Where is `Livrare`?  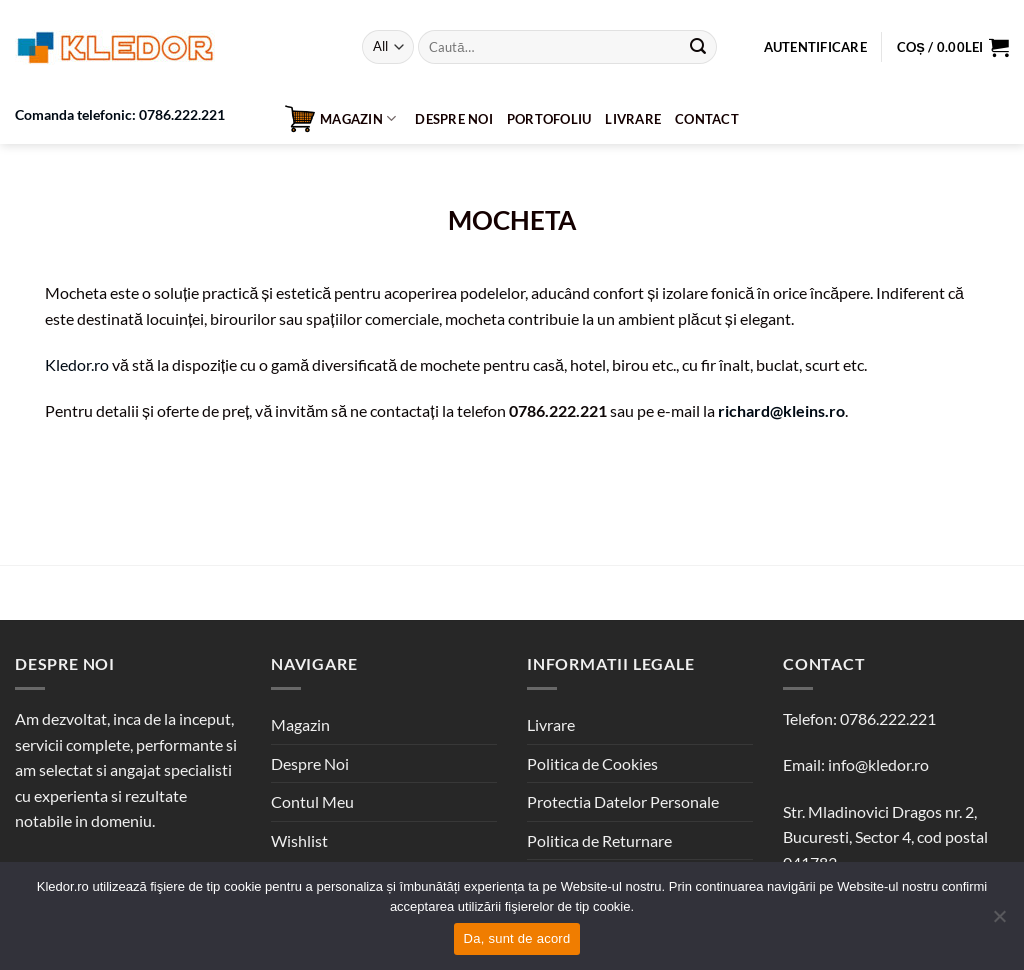 Livrare is located at coordinates (633, 119).